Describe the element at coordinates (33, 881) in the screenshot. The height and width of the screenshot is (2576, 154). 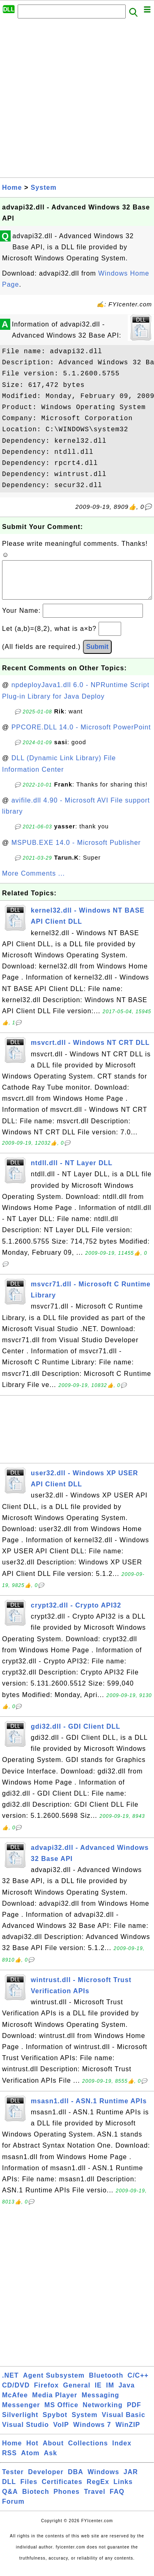
I see `More Comments ...` at that location.